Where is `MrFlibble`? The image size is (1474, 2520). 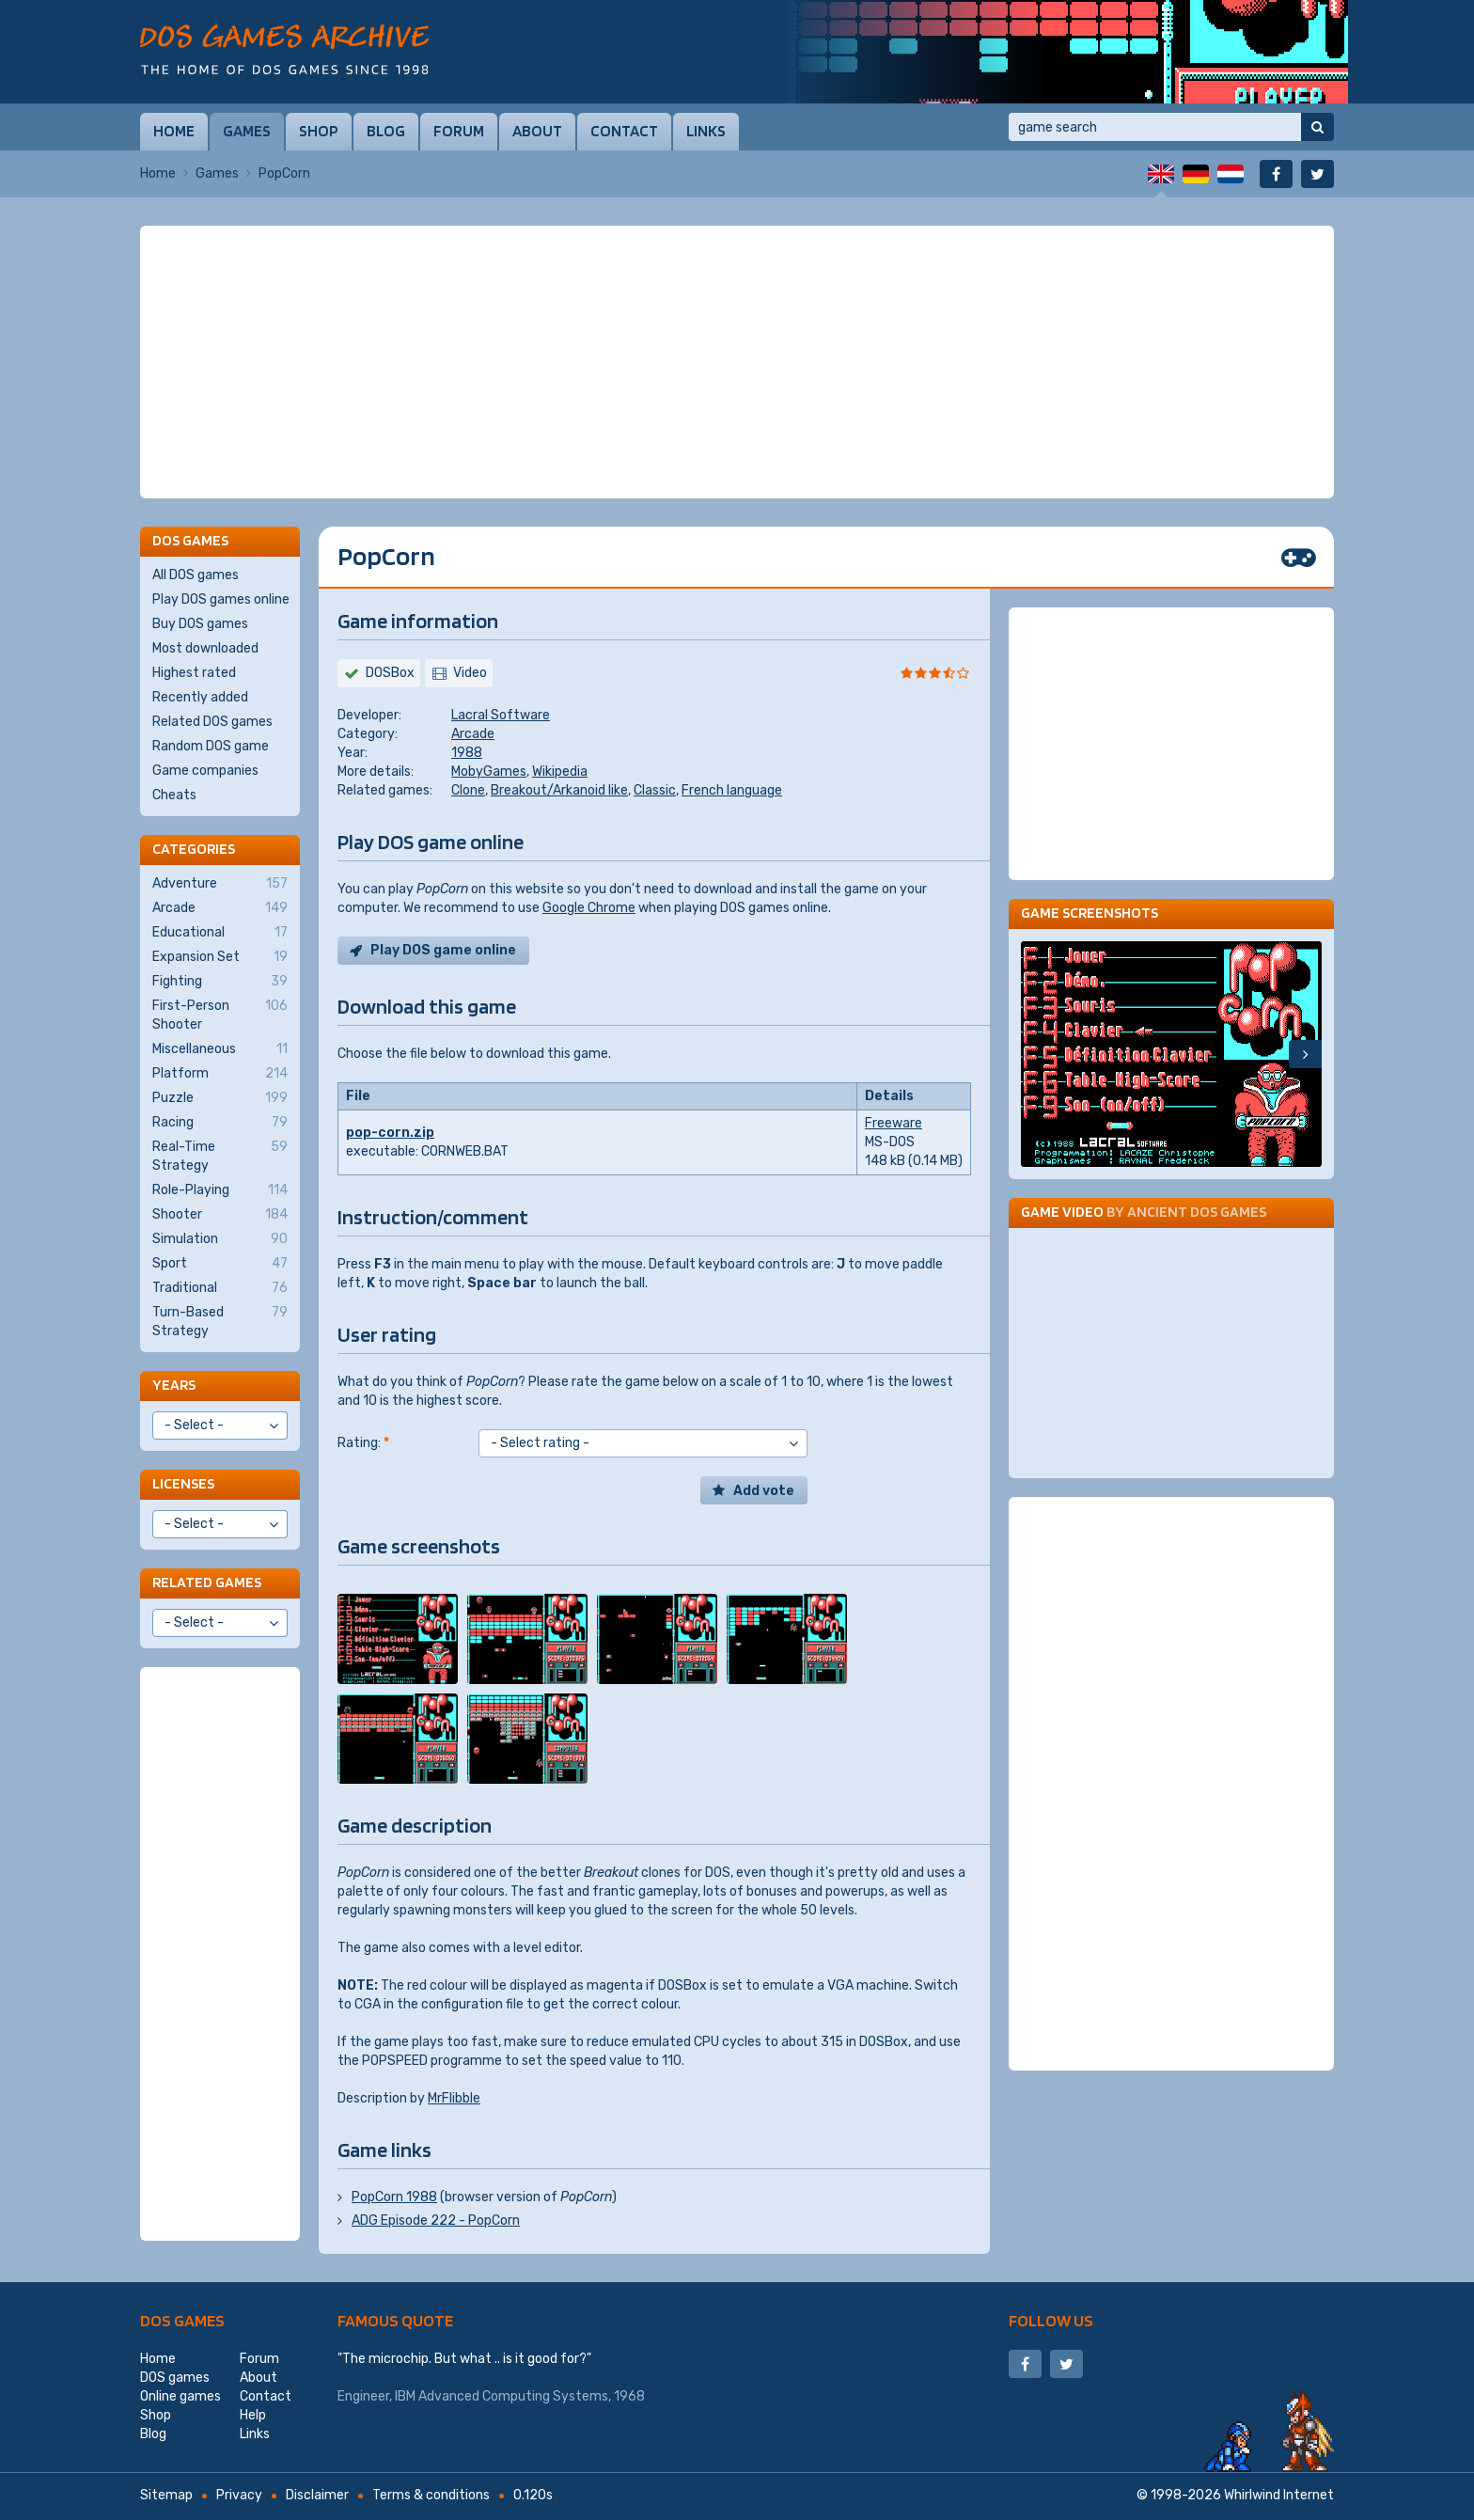 MrFlibble is located at coordinates (454, 2098).